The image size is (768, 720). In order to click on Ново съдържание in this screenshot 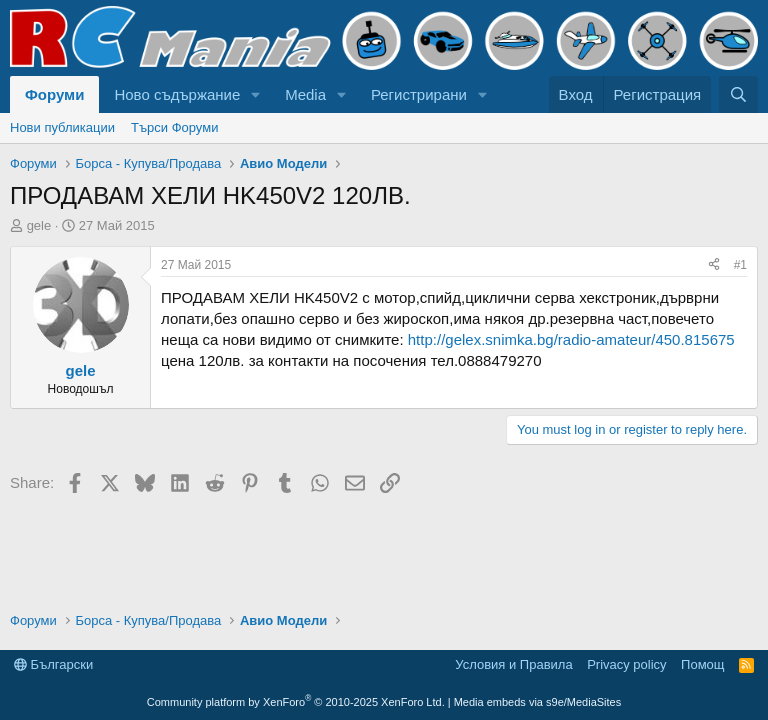, I will do `click(177, 94)`.